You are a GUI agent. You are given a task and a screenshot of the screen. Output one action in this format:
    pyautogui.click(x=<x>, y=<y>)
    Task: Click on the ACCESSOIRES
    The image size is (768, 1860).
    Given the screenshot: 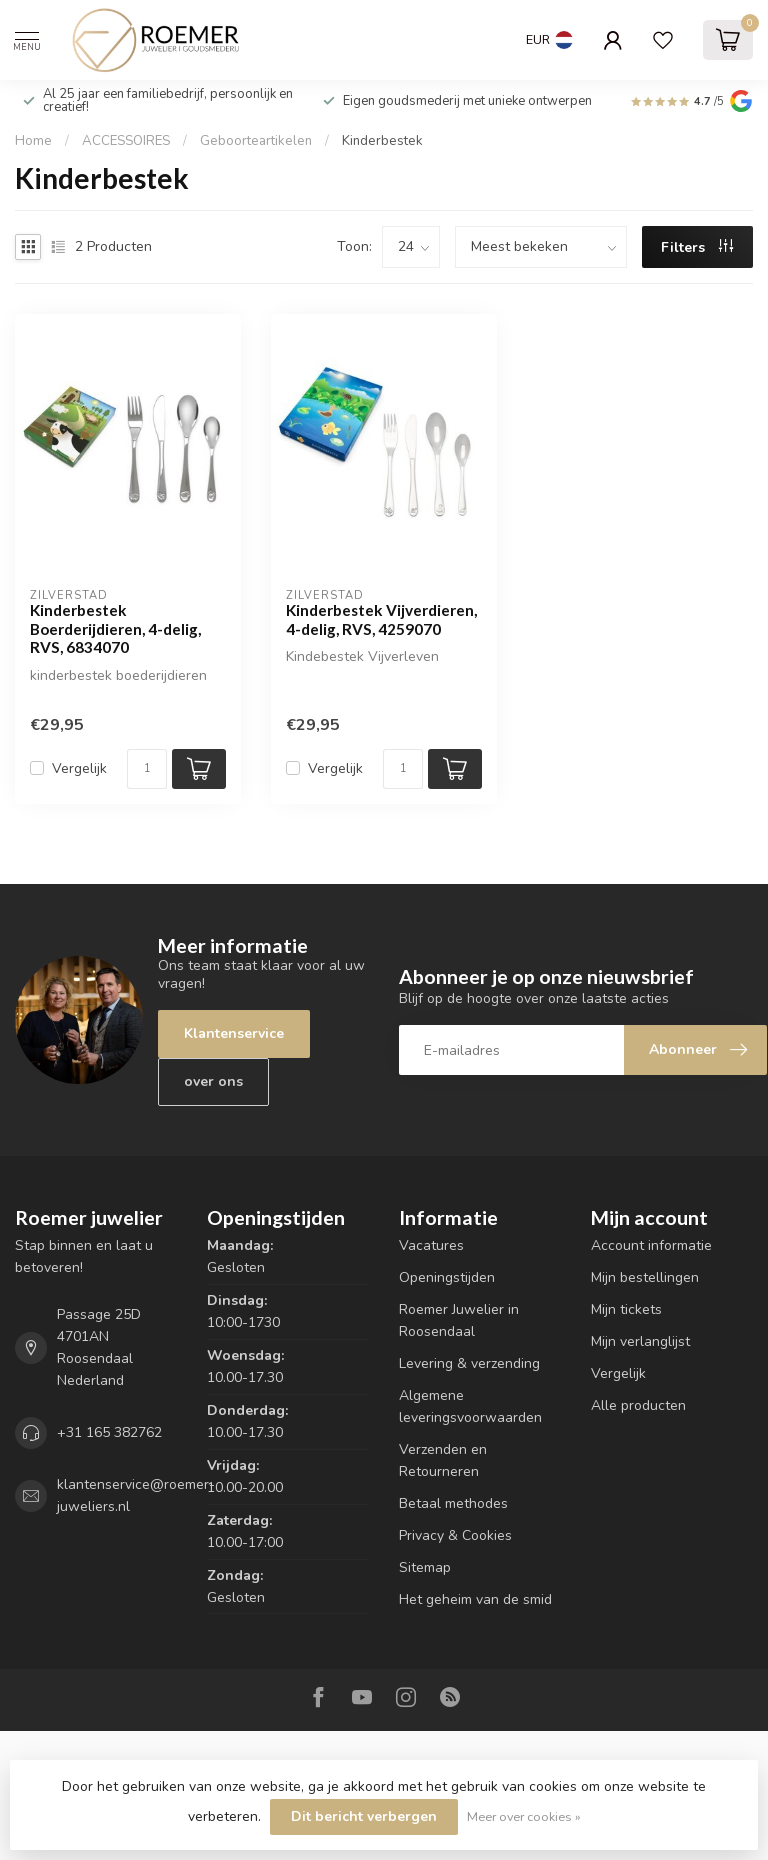 What is the action you would take?
    pyautogui.click(x=126, y=141)
    